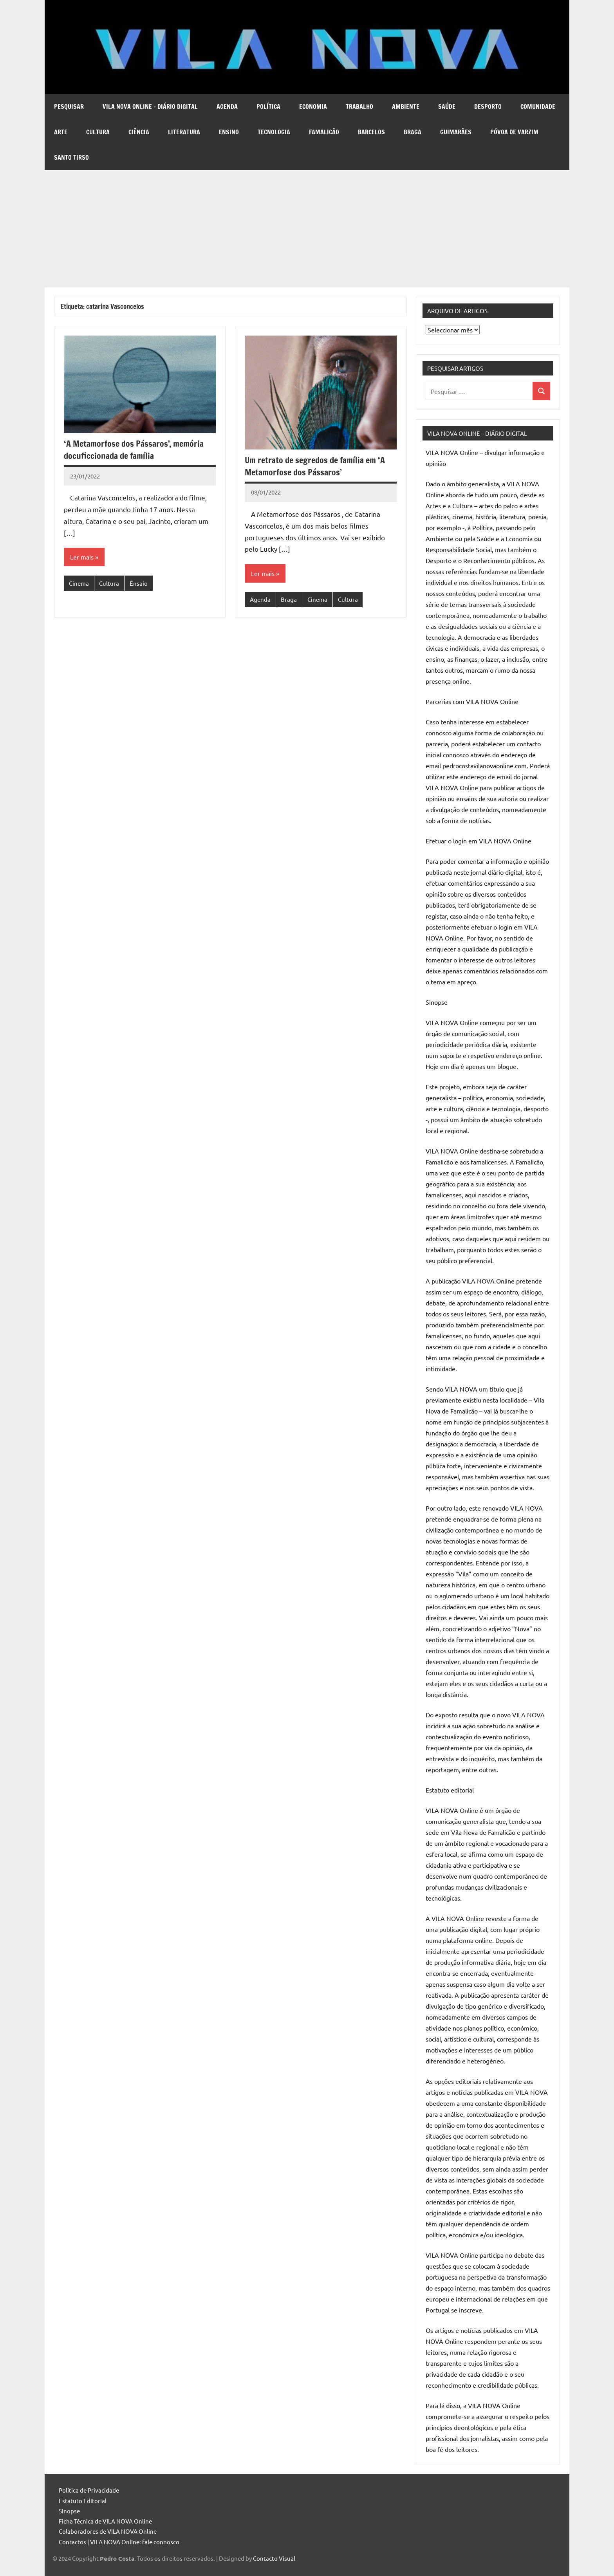  What do you see at coordinates (537, 106) in the screenshot?
I see `Comunidade` at bounding box center [537, 106].